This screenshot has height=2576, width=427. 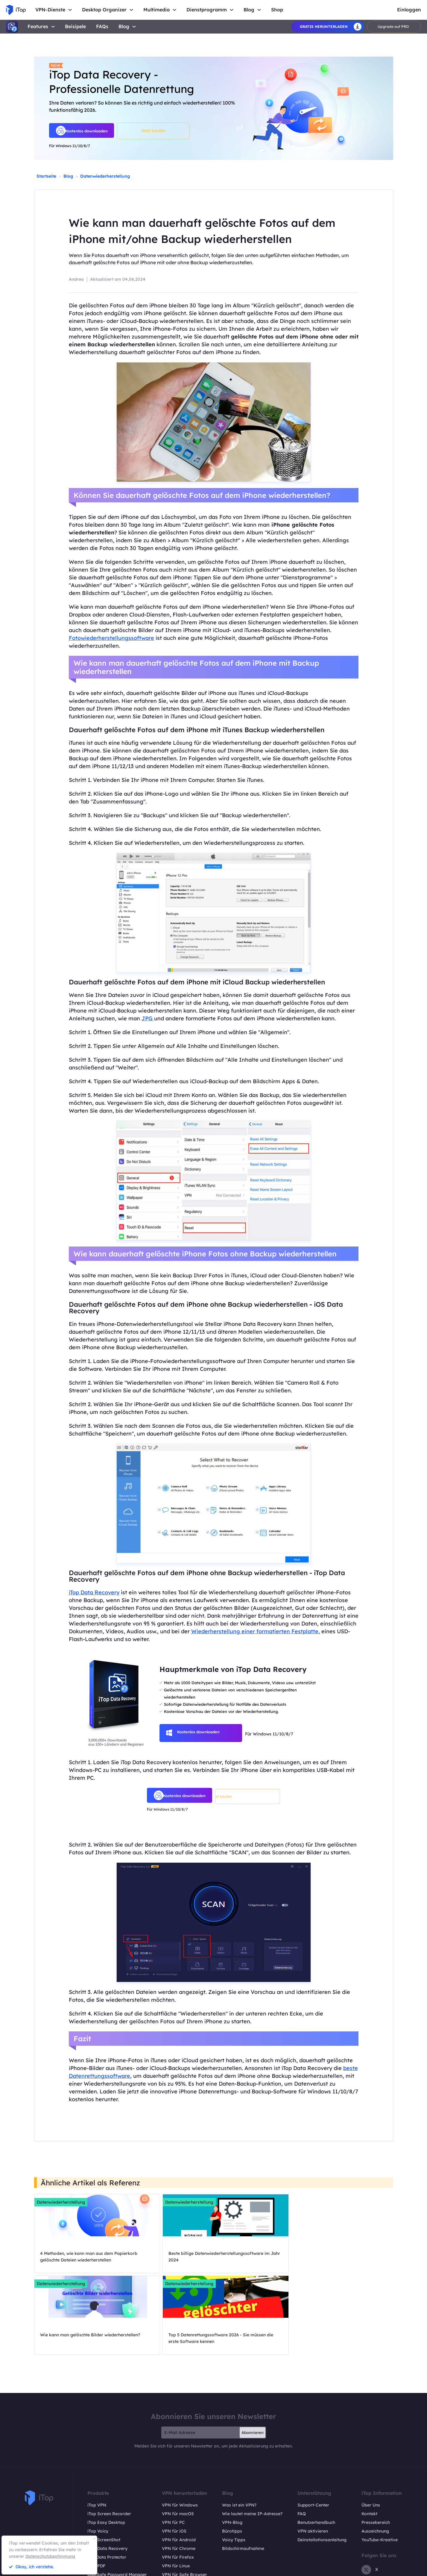 I want to click on Abonnieren, so click(x=252, y=2359).